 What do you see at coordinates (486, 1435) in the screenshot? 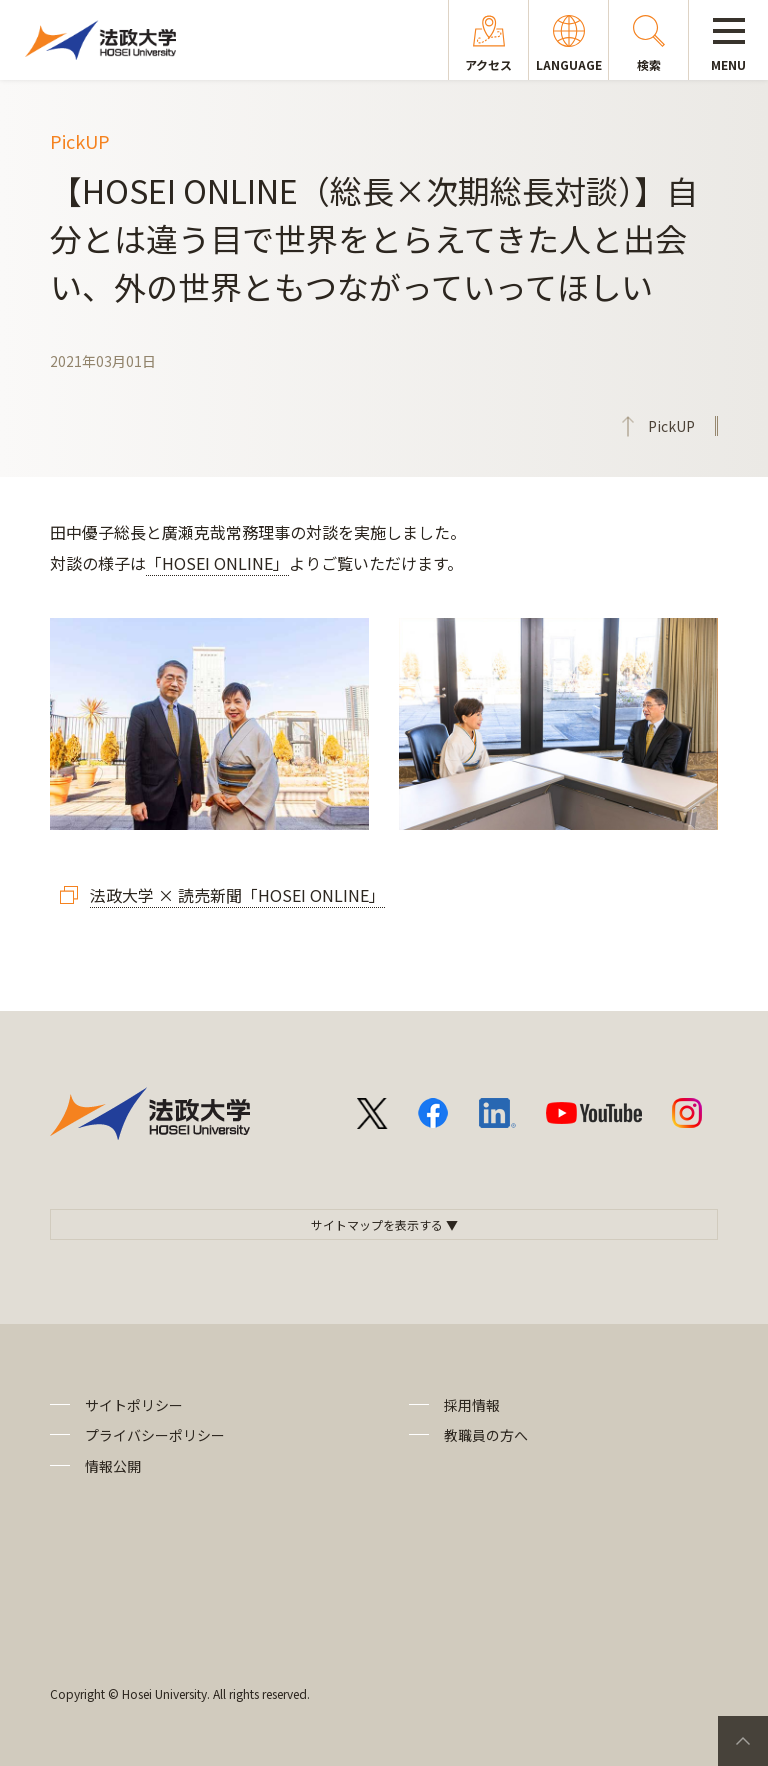
I see `教職員の方へ` at bounding box center [486, 1435].